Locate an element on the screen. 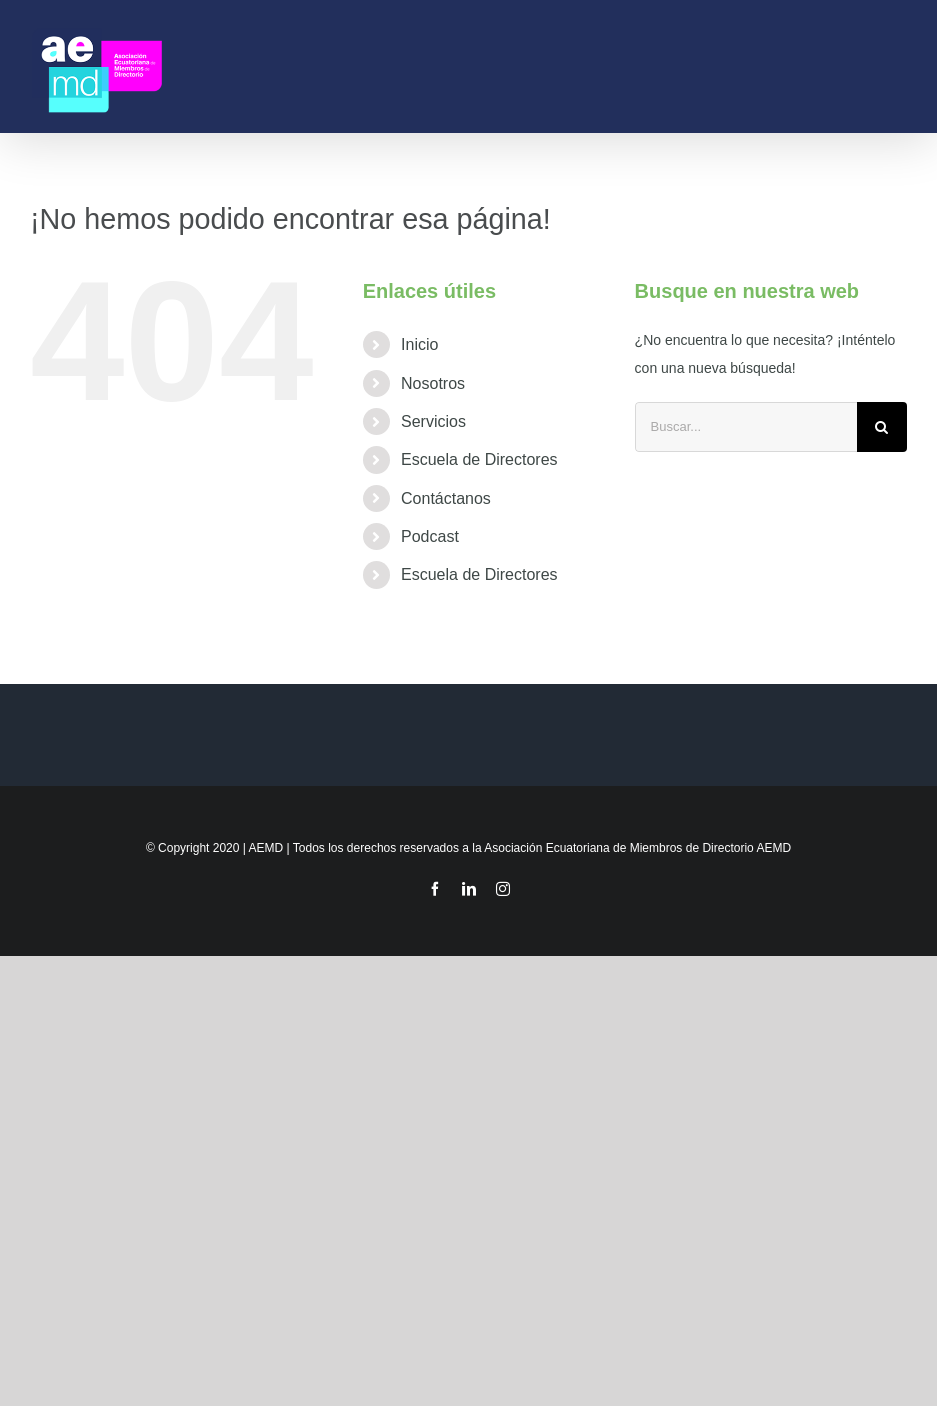 This screenshot has width=937, height=1406. Servicios is located at coordinates (433, 421).